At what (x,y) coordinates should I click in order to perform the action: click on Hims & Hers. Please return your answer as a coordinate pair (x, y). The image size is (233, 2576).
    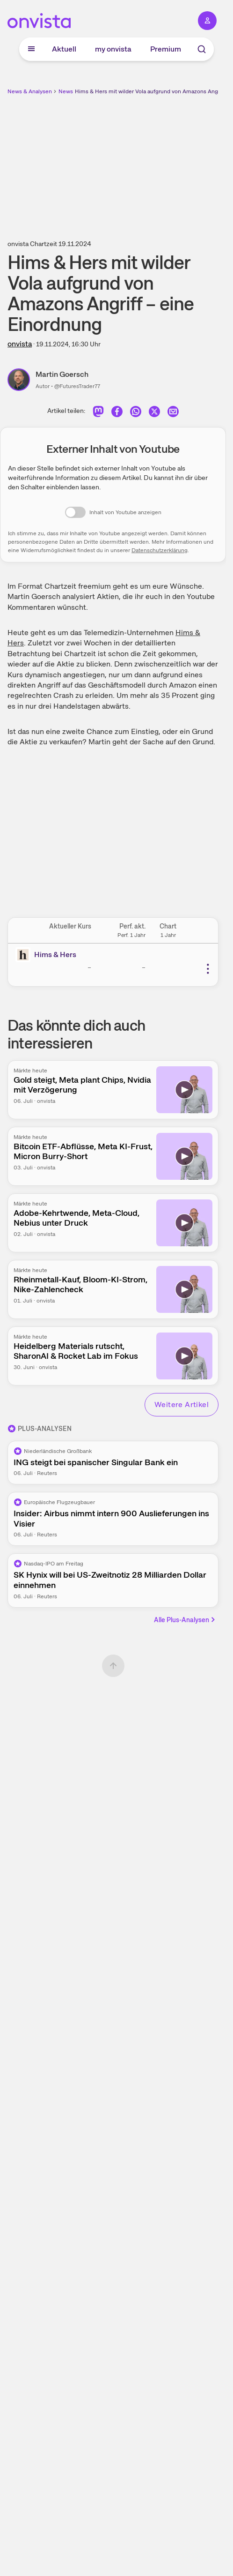
    Looking at the image, I should click on (55, 954).